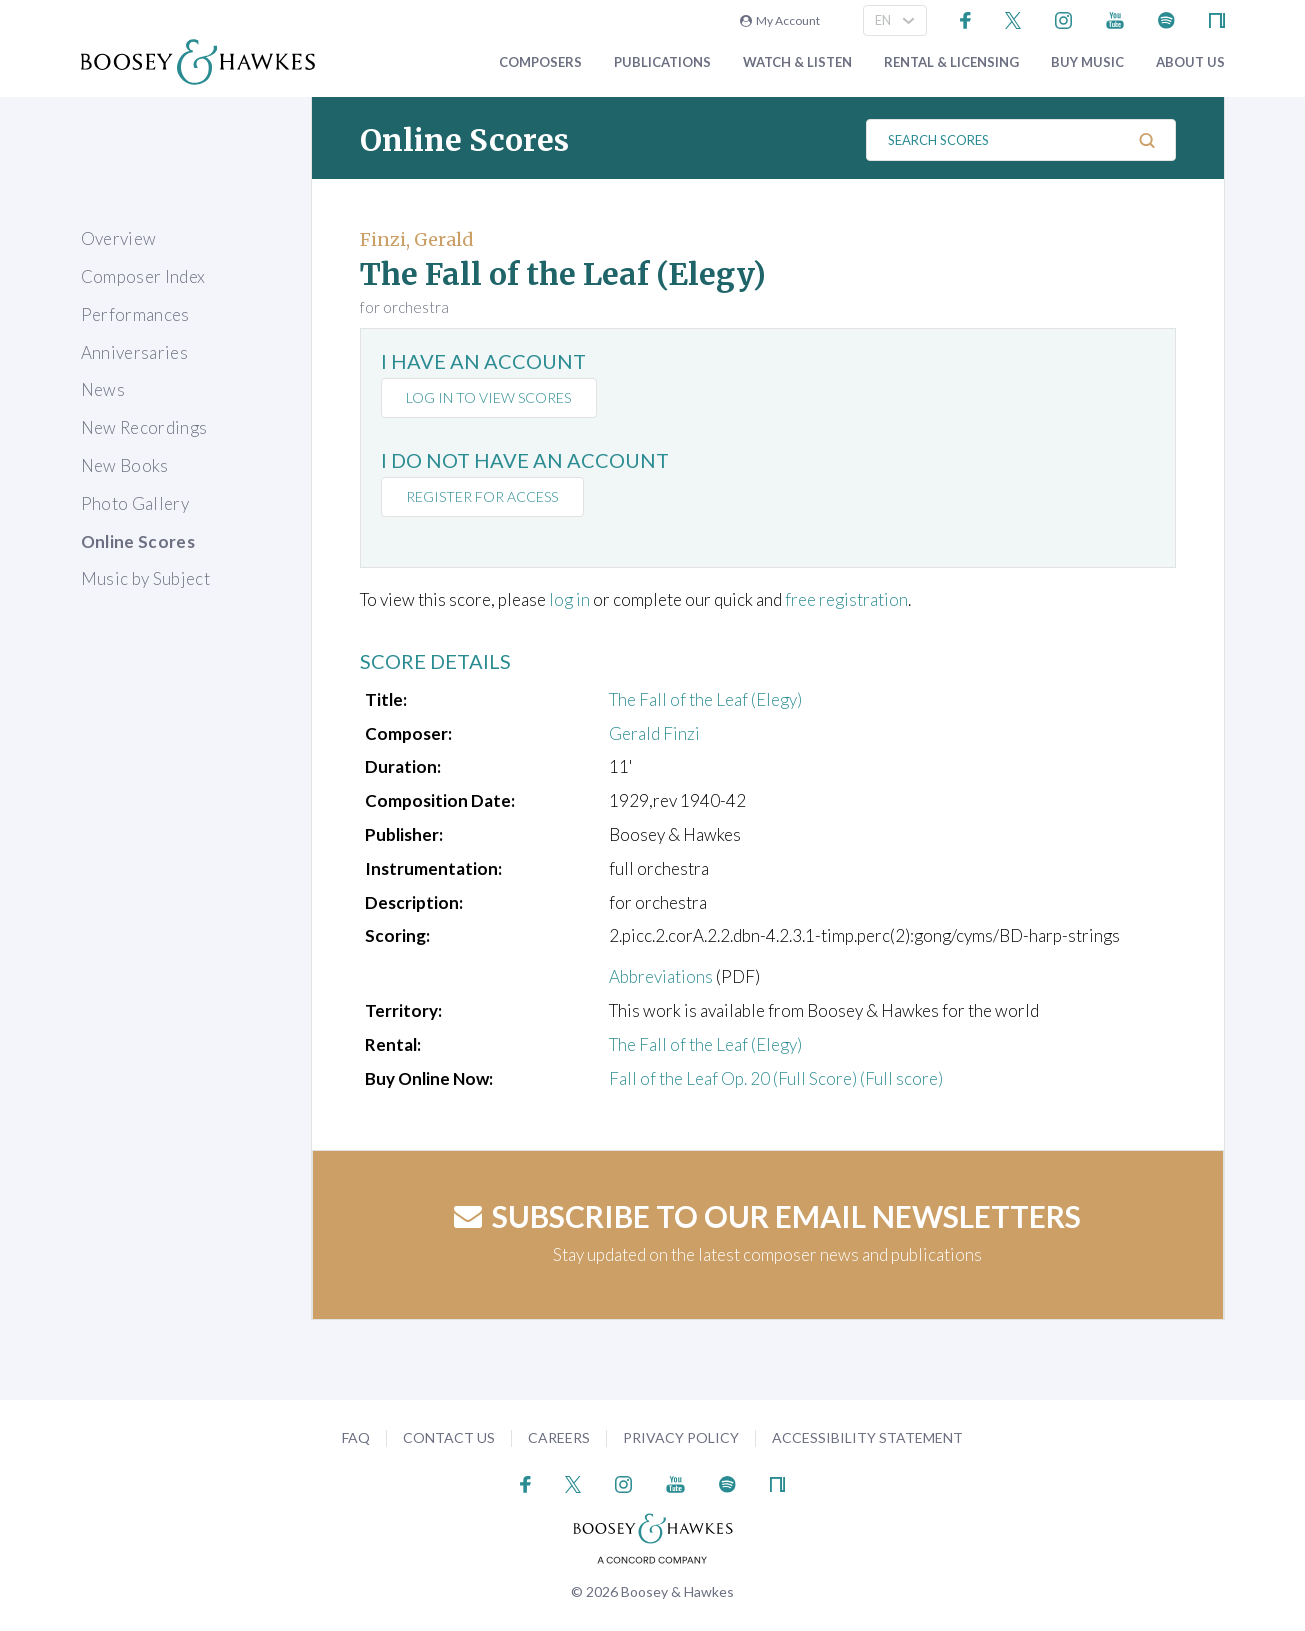  Describe the element at coordinates (846, 599) in the screenshot. I see `free registration` at that location.